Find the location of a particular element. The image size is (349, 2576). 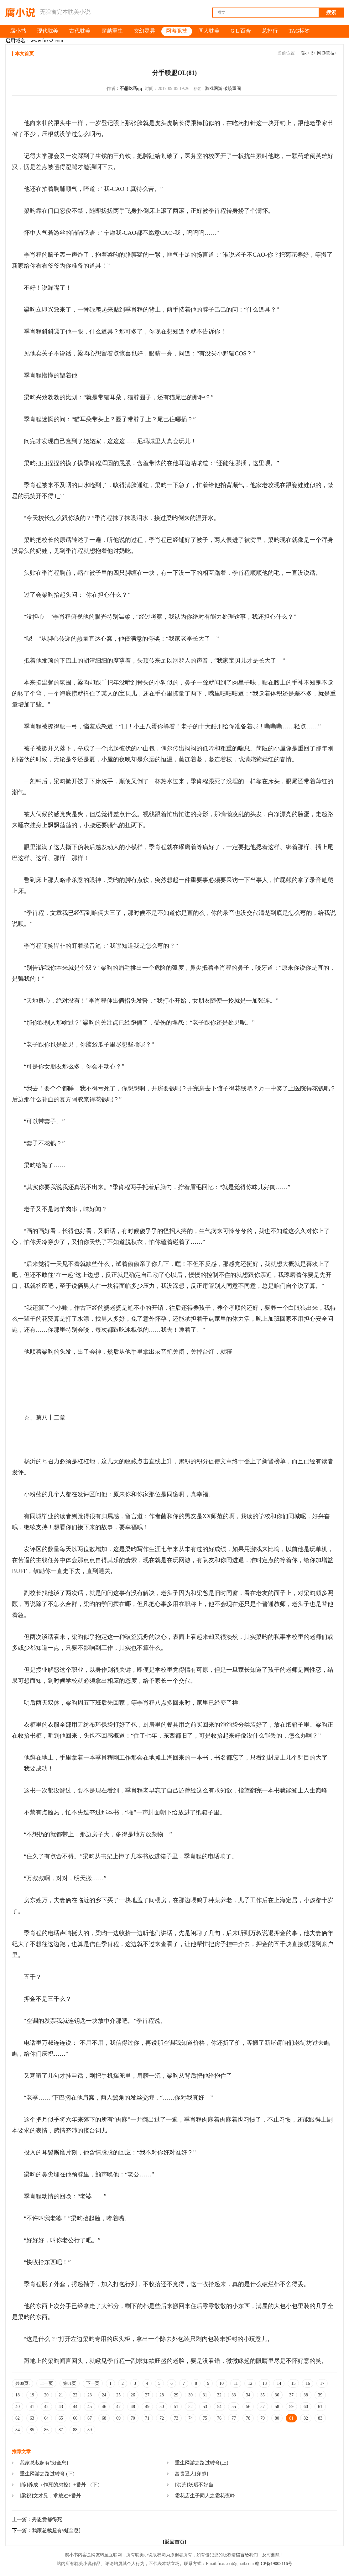

41 is located at coordinates (32, 2406).